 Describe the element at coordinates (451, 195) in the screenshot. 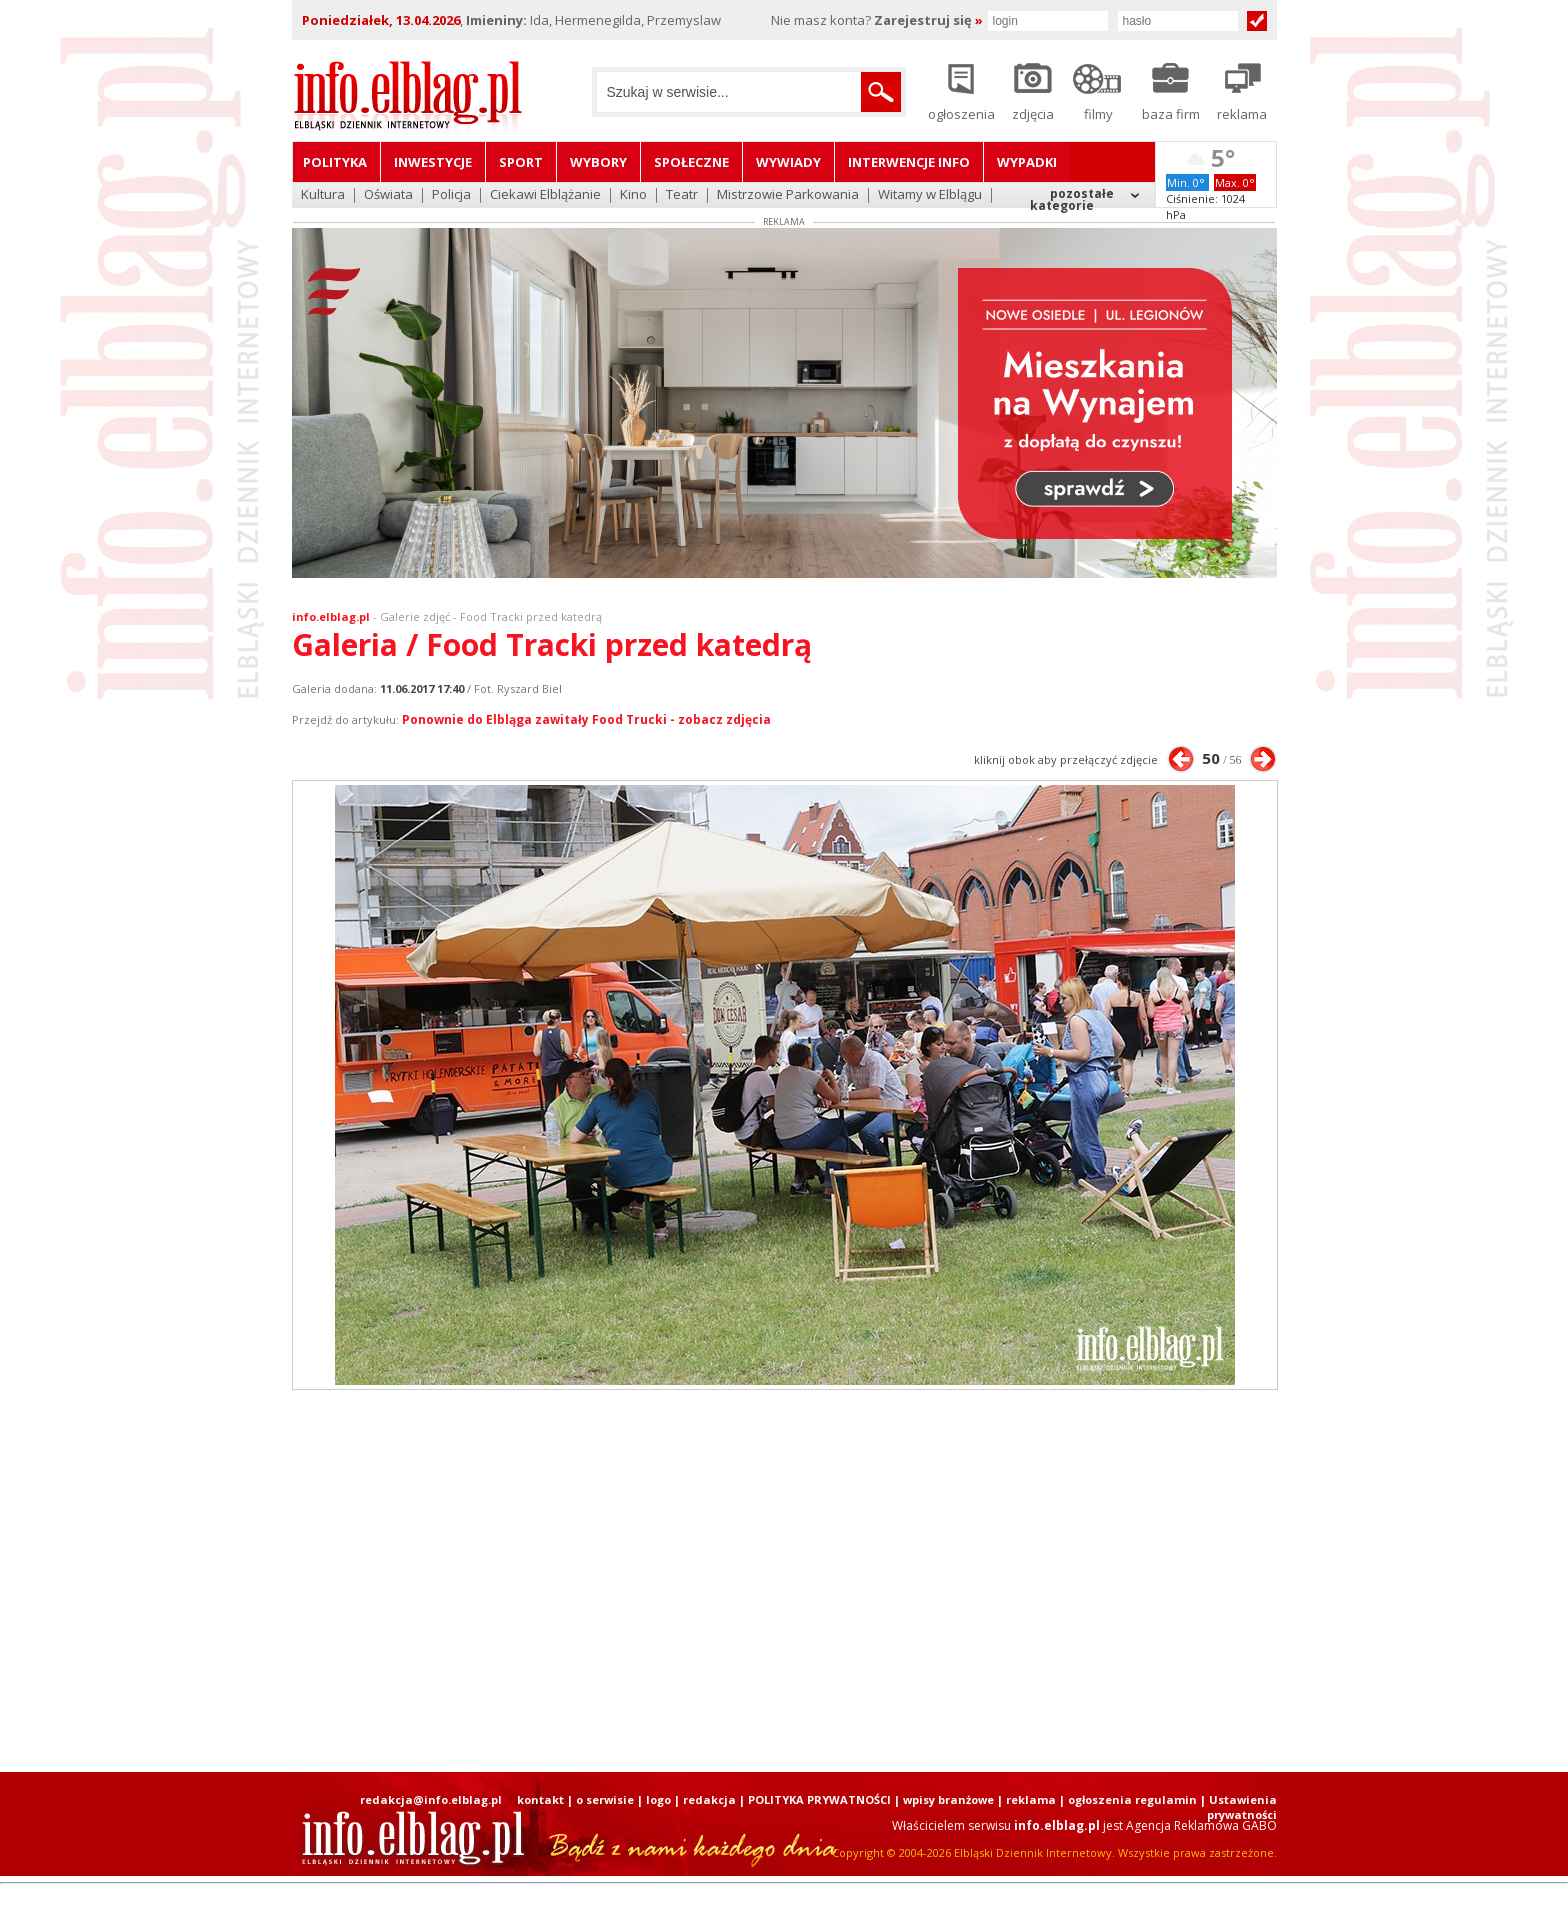

I see `Policja` at that location.